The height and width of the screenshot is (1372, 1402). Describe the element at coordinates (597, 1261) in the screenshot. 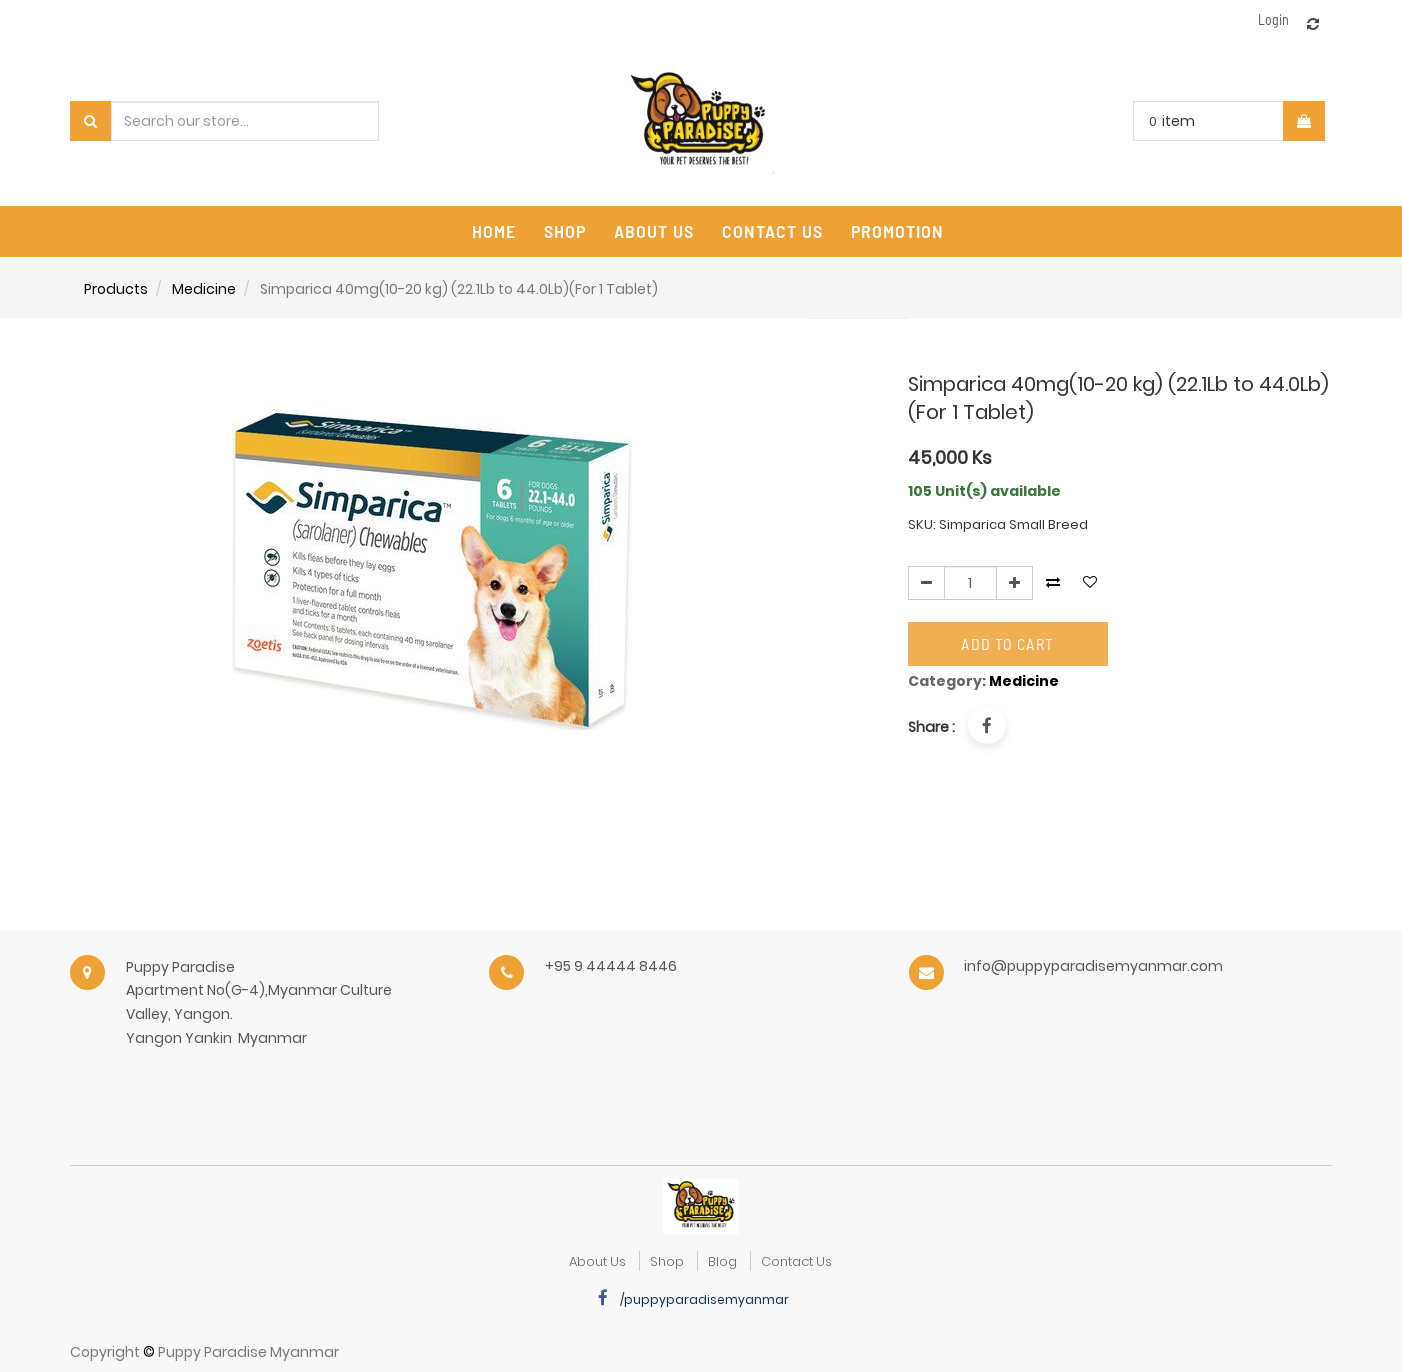

I see `about us` at that location.